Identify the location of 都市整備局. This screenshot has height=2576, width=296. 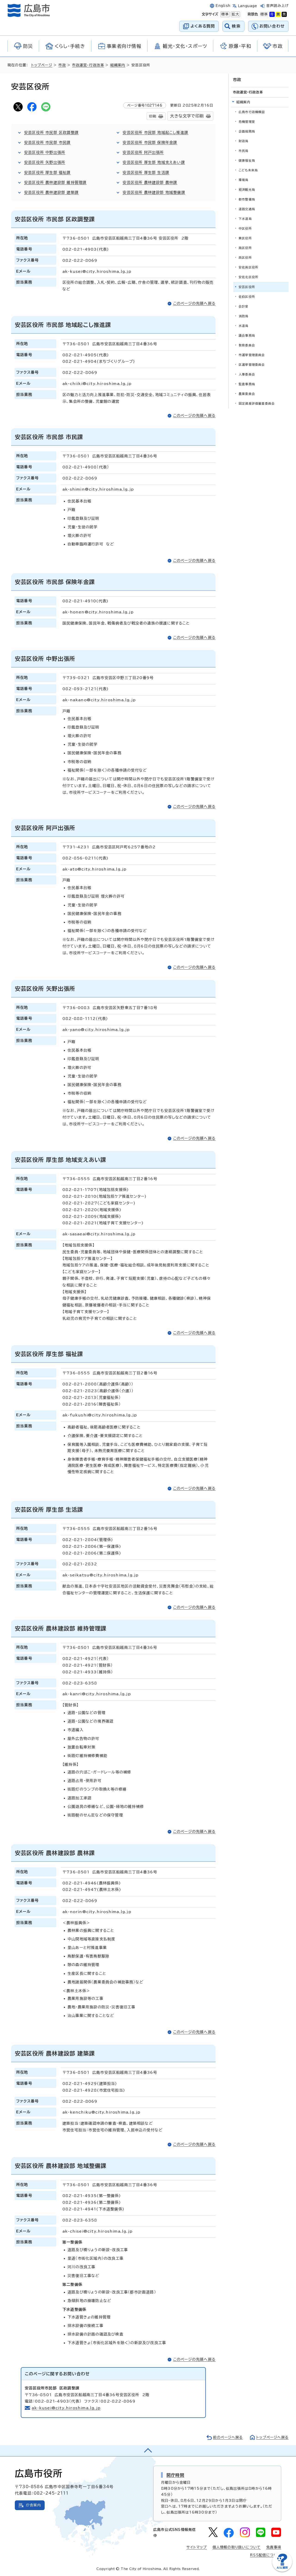
(247, 199).